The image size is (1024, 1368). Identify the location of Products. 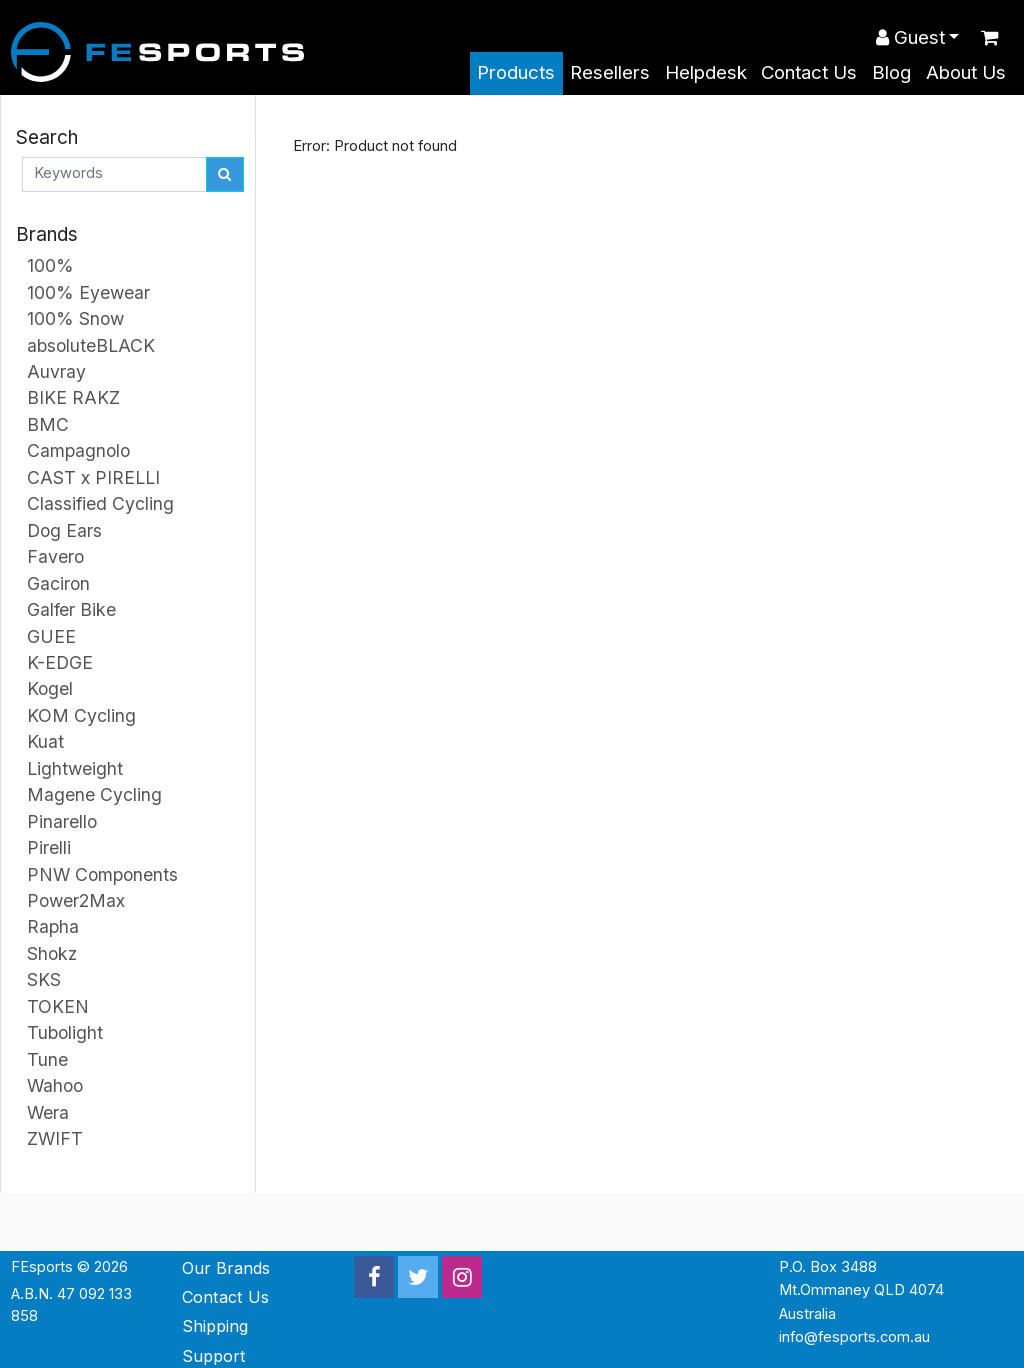
(516, 72).